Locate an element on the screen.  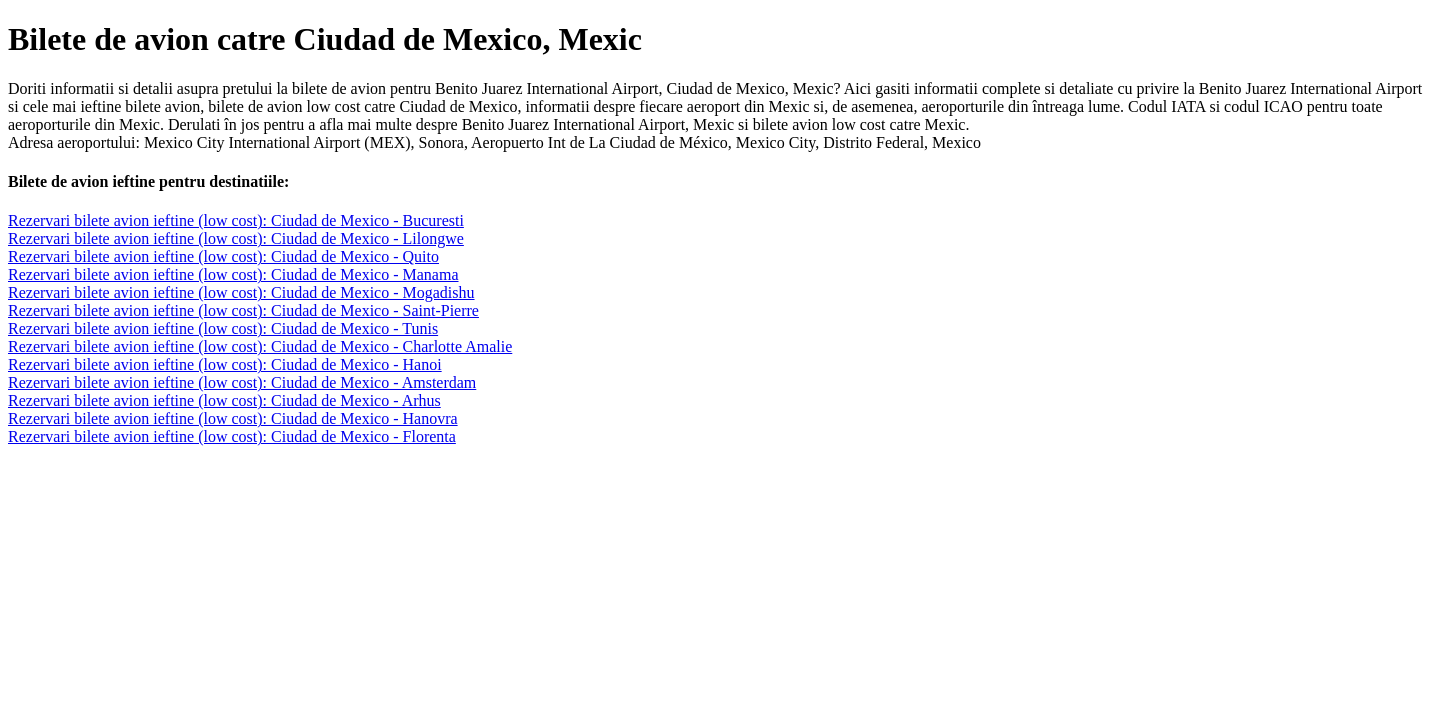
Rezervari bilete avion ieftine (low cost): Ciudad de Mexico - Florenta is located at coordinates (232, 436).